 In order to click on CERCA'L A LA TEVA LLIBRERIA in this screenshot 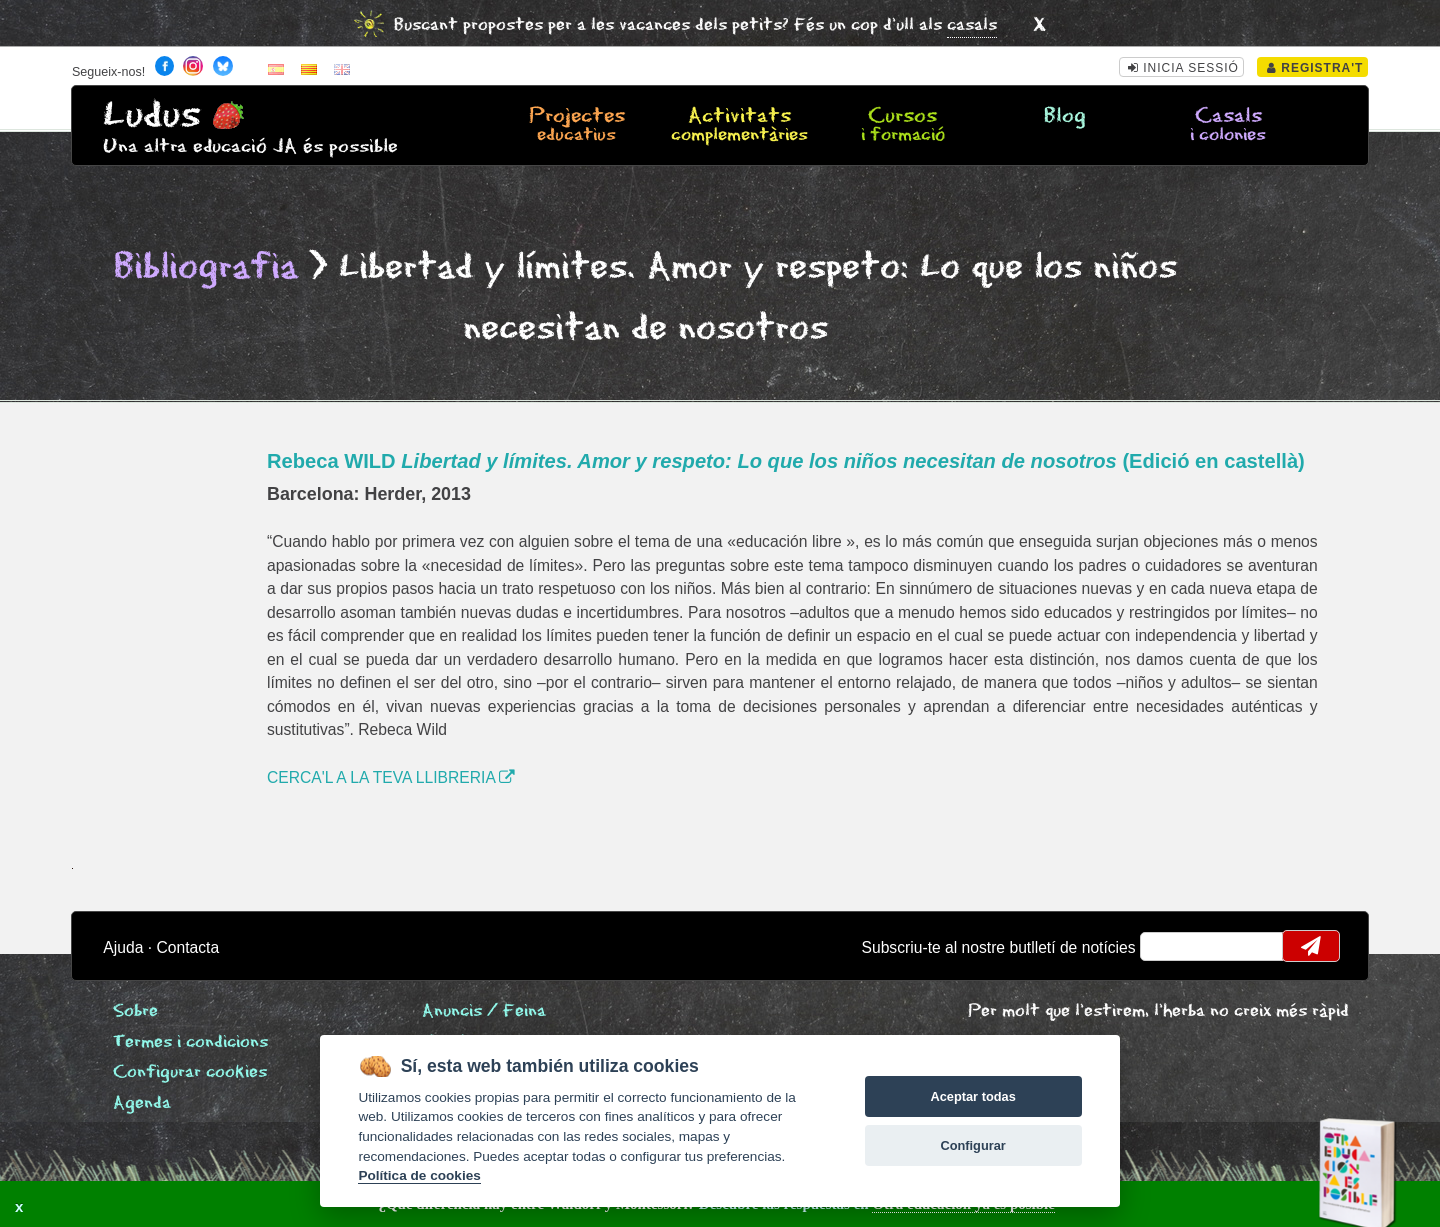, I will do `click(391, 777)`.